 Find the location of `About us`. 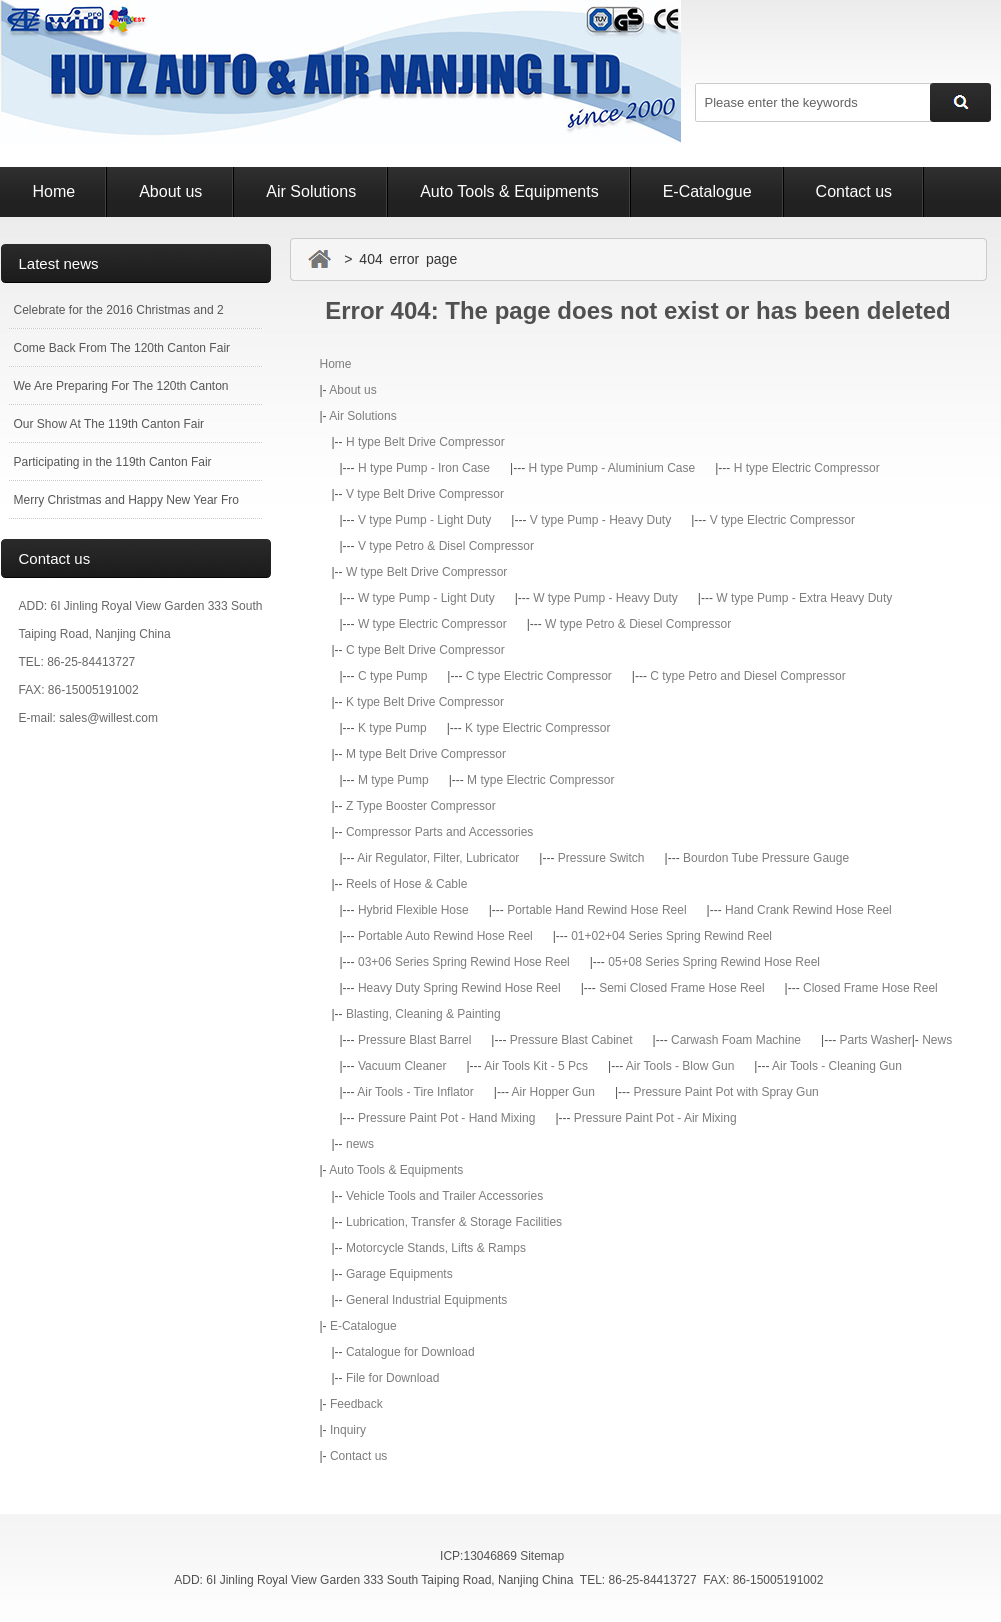

About us is located at coordinates (170, 191).